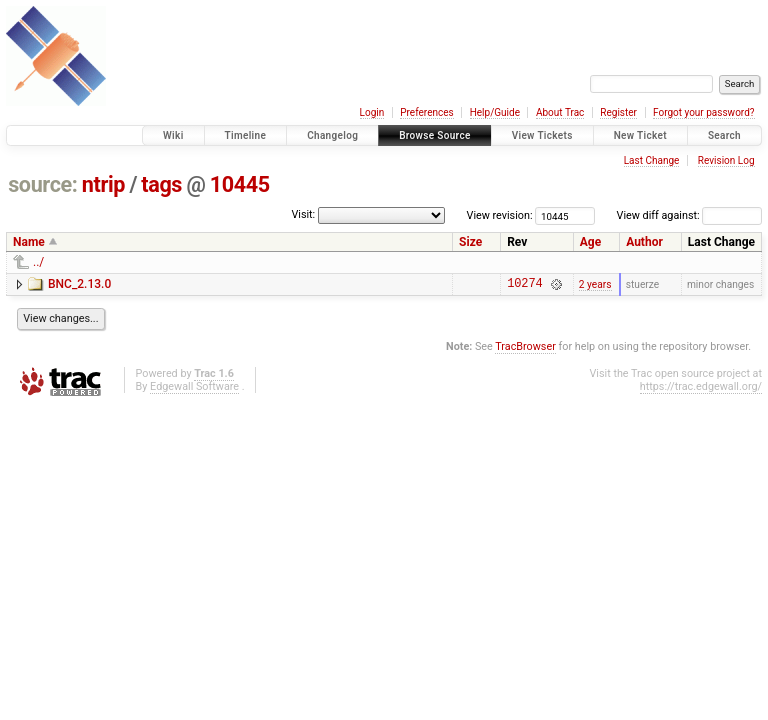  What do you see at coordinates (560, 112) in the screenshot?
I see `About Trac` at bounding box center [560, 112].